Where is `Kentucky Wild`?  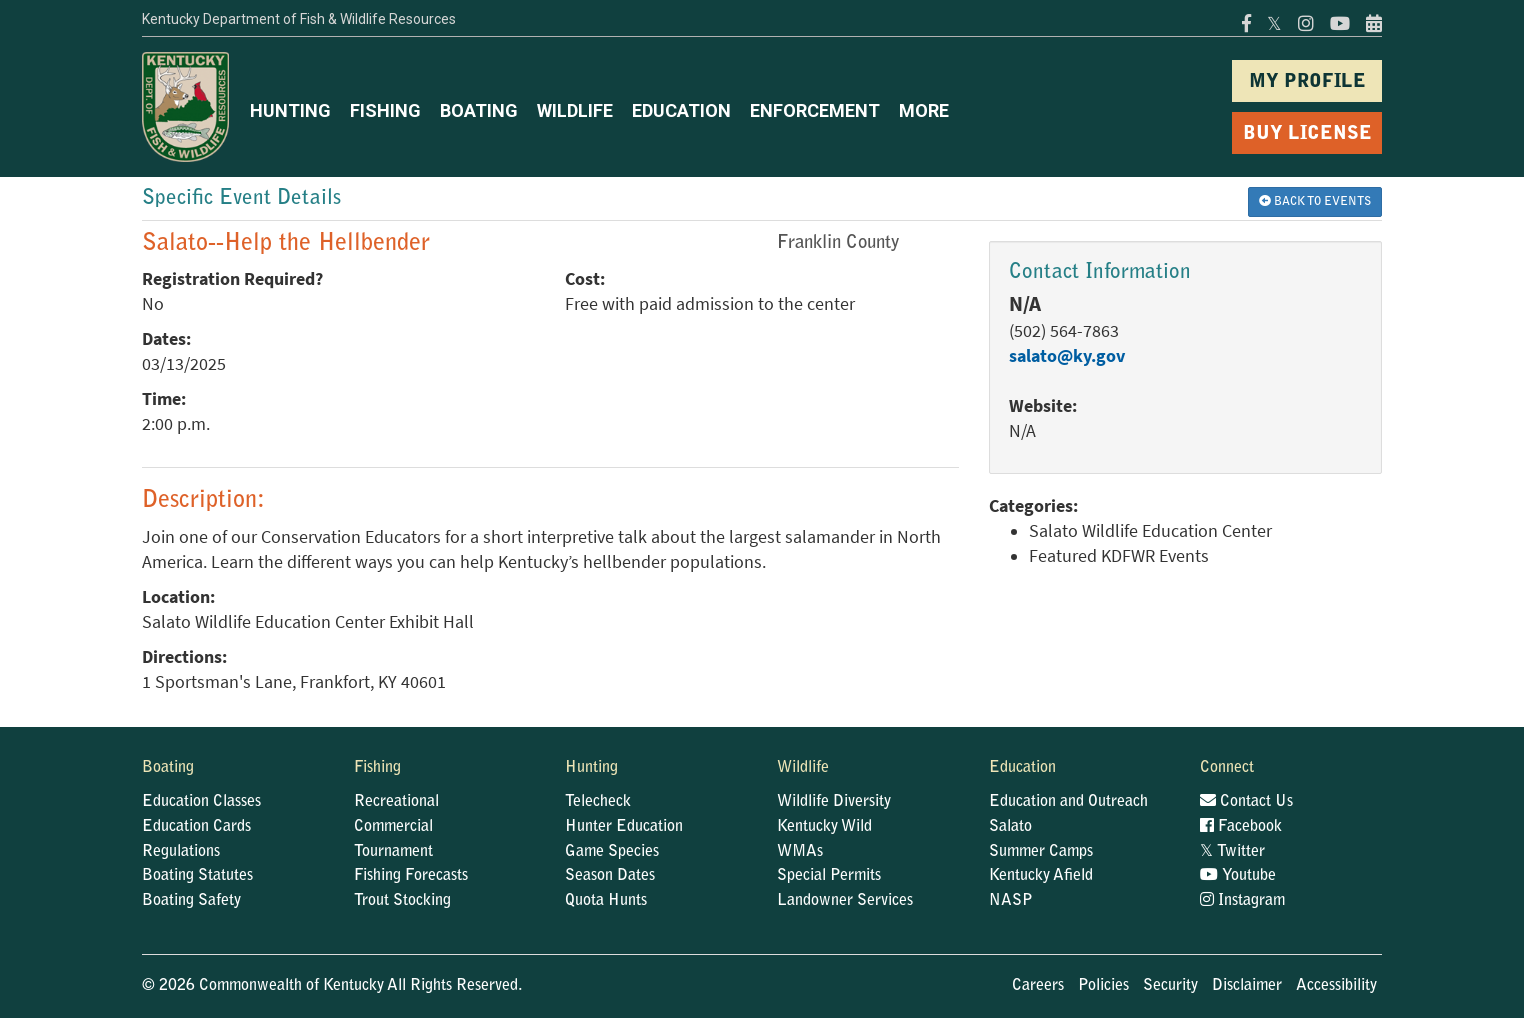 Kentucky Wild is located at coordinates (824, 827).